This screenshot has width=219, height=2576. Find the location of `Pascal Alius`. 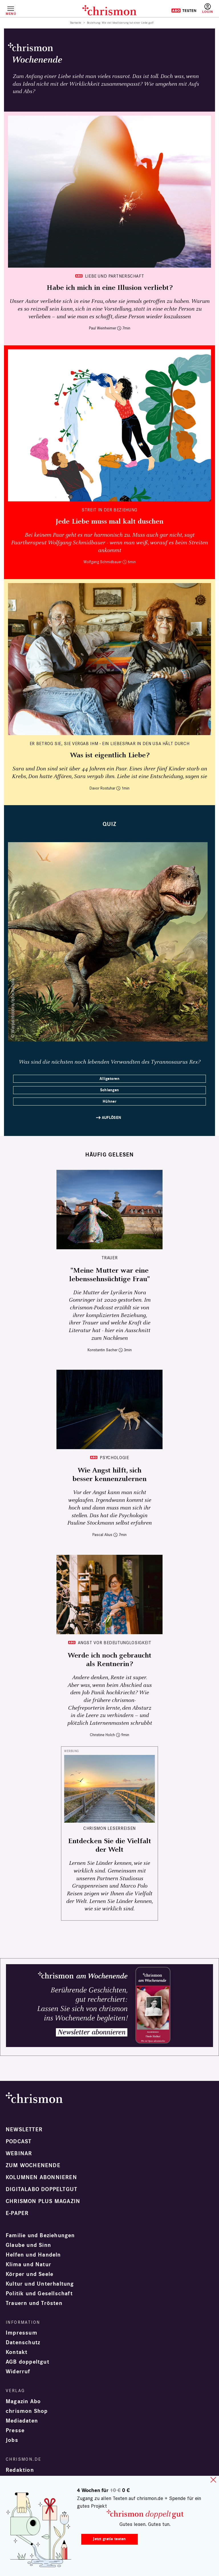

Pascal Alius is located at coordinates (102, 1534).